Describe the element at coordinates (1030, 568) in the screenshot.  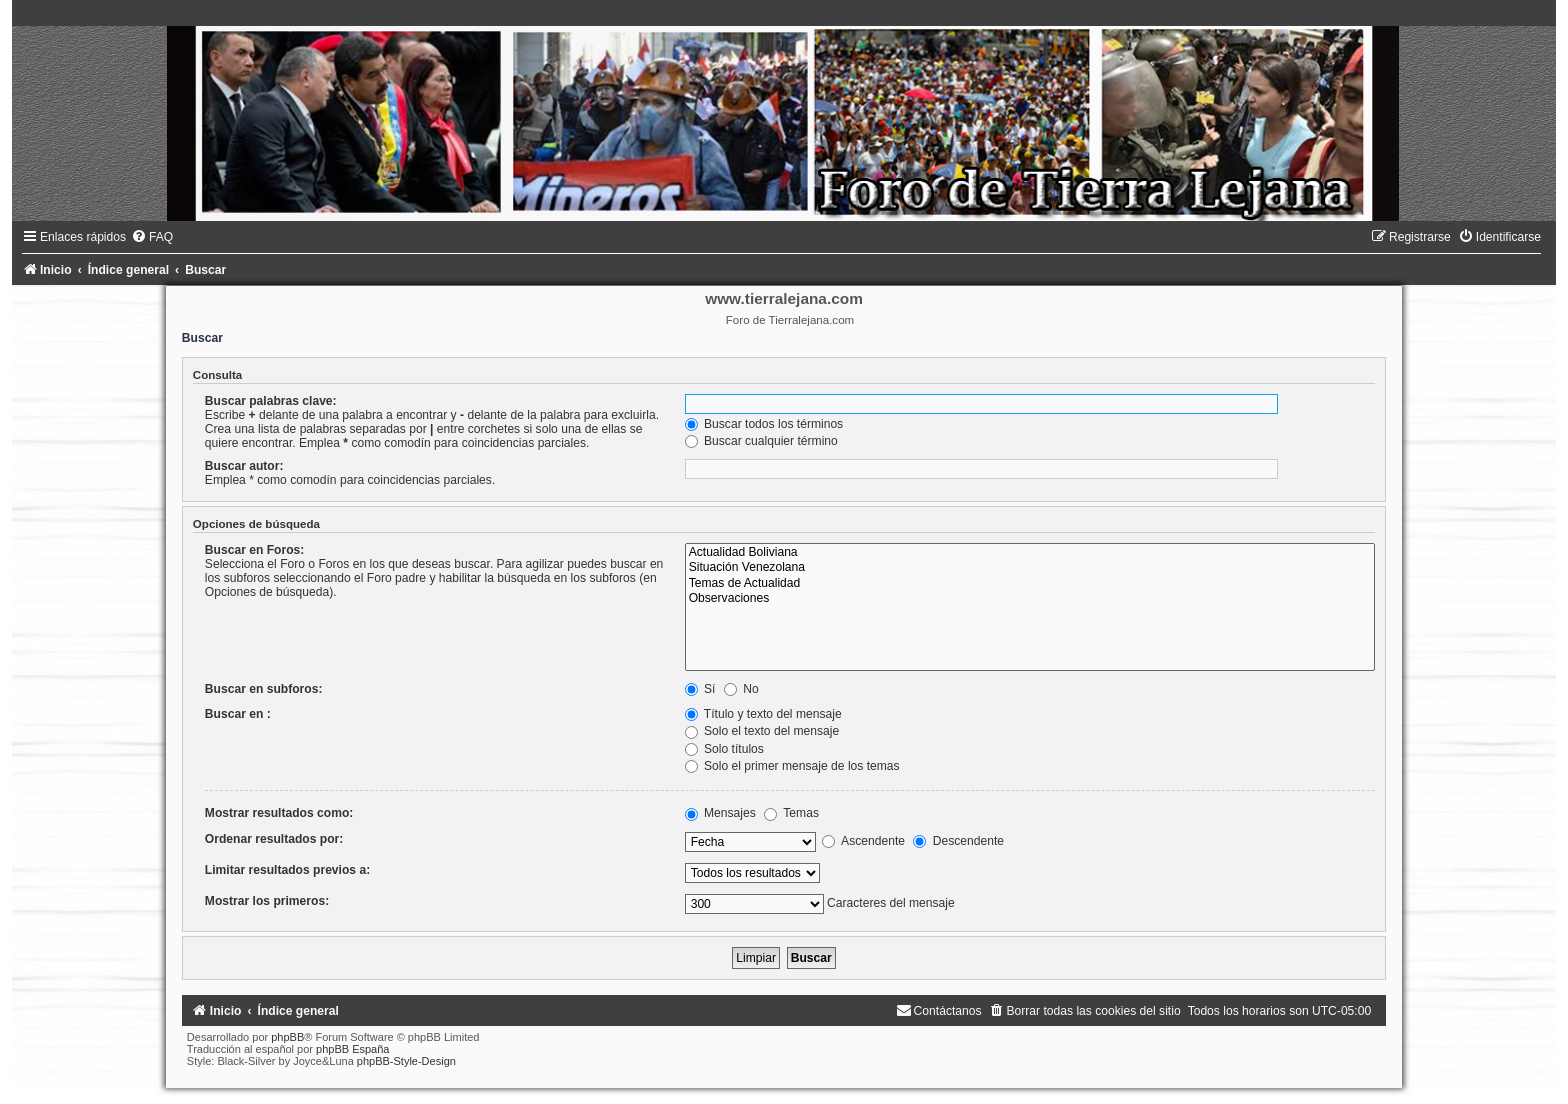
I see `Situación Venezolana` at that location.